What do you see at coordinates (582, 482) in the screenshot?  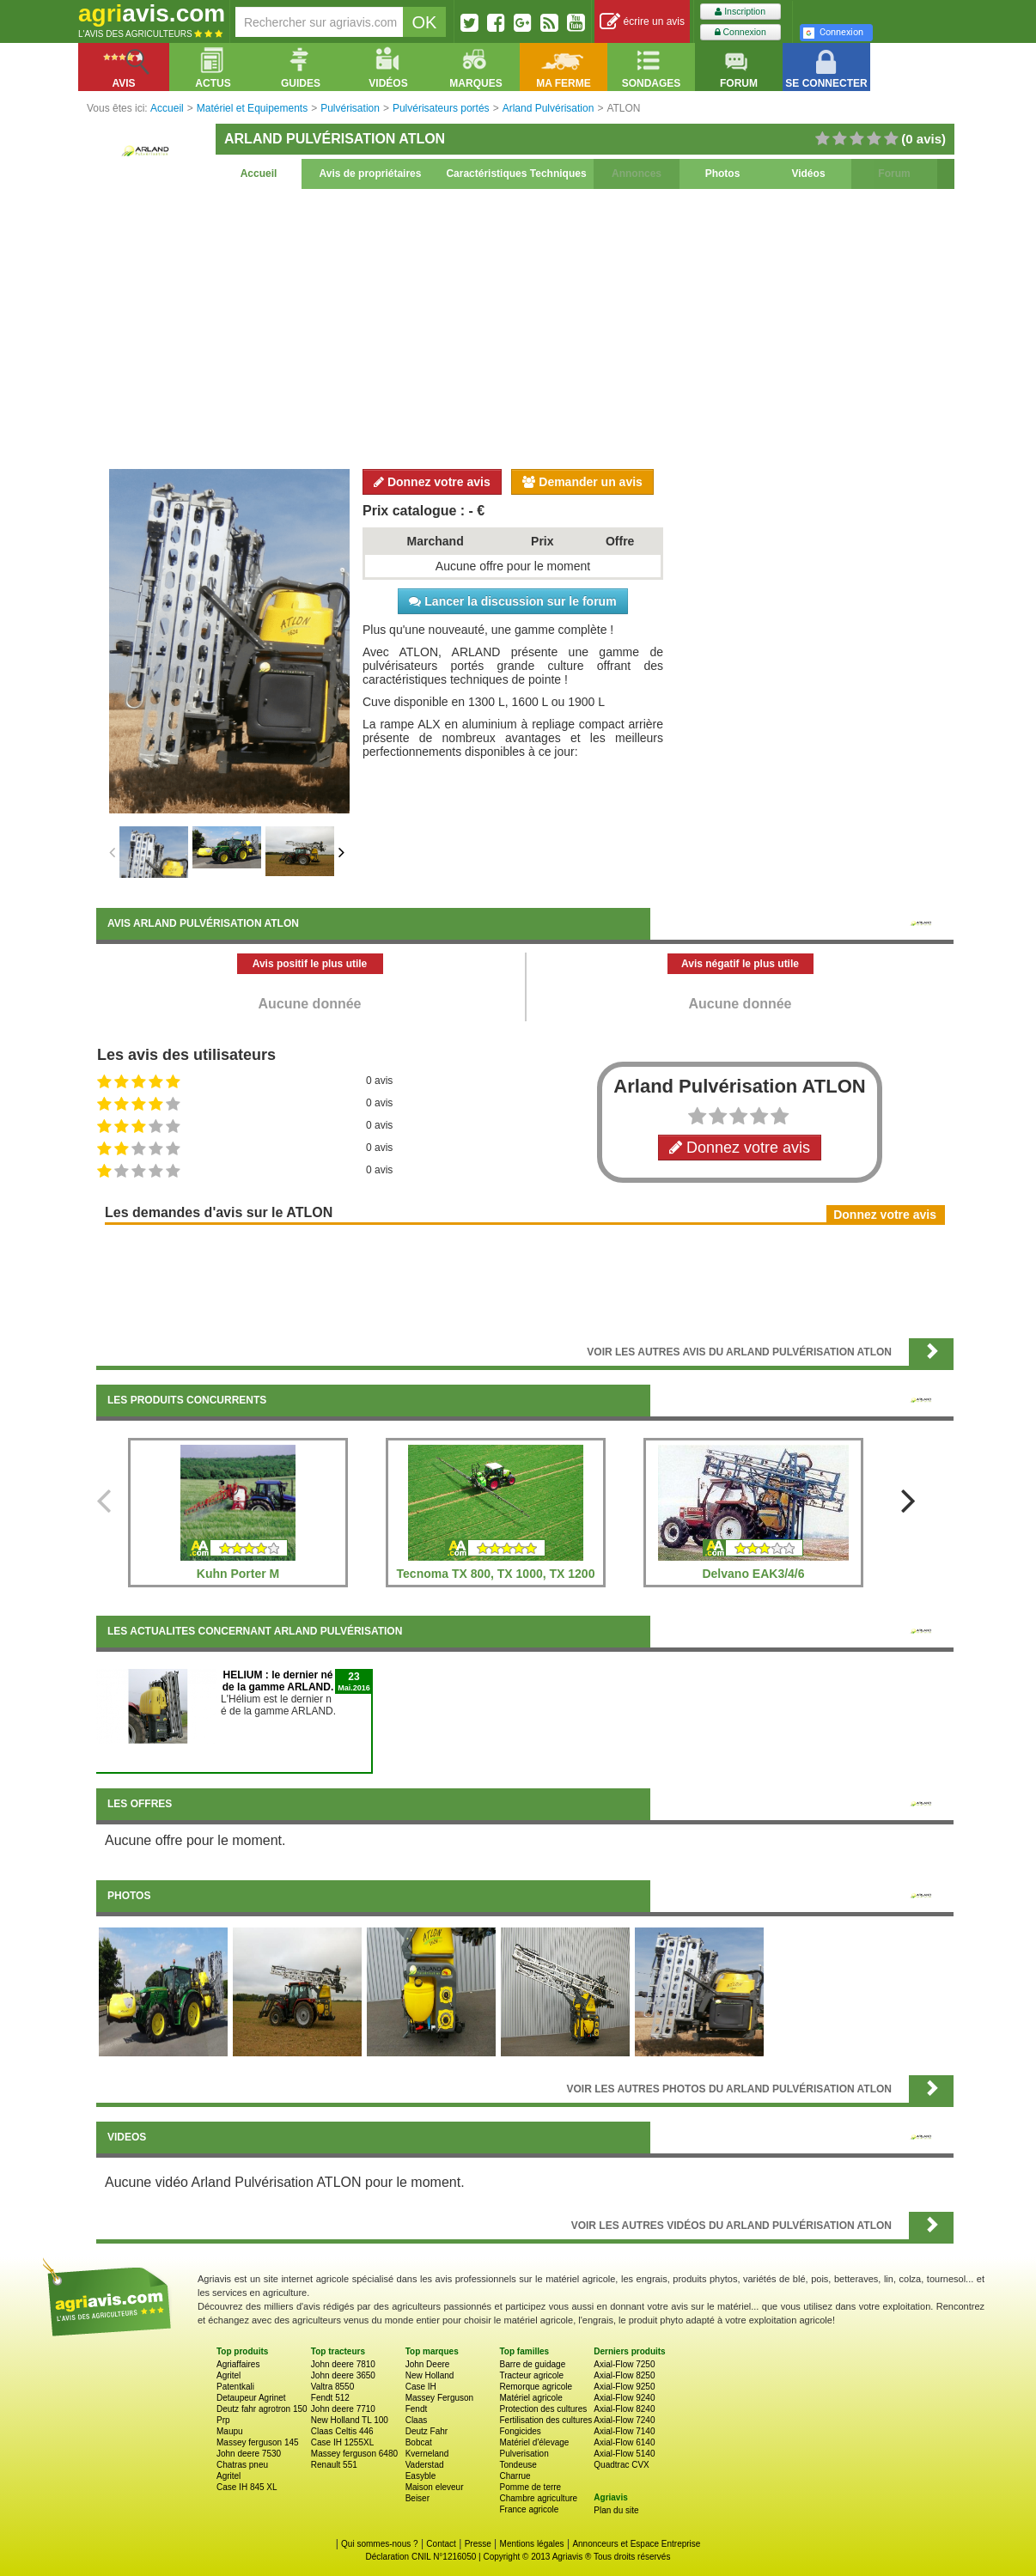 I see `Demander un avis` at bounding box center [582, 482].